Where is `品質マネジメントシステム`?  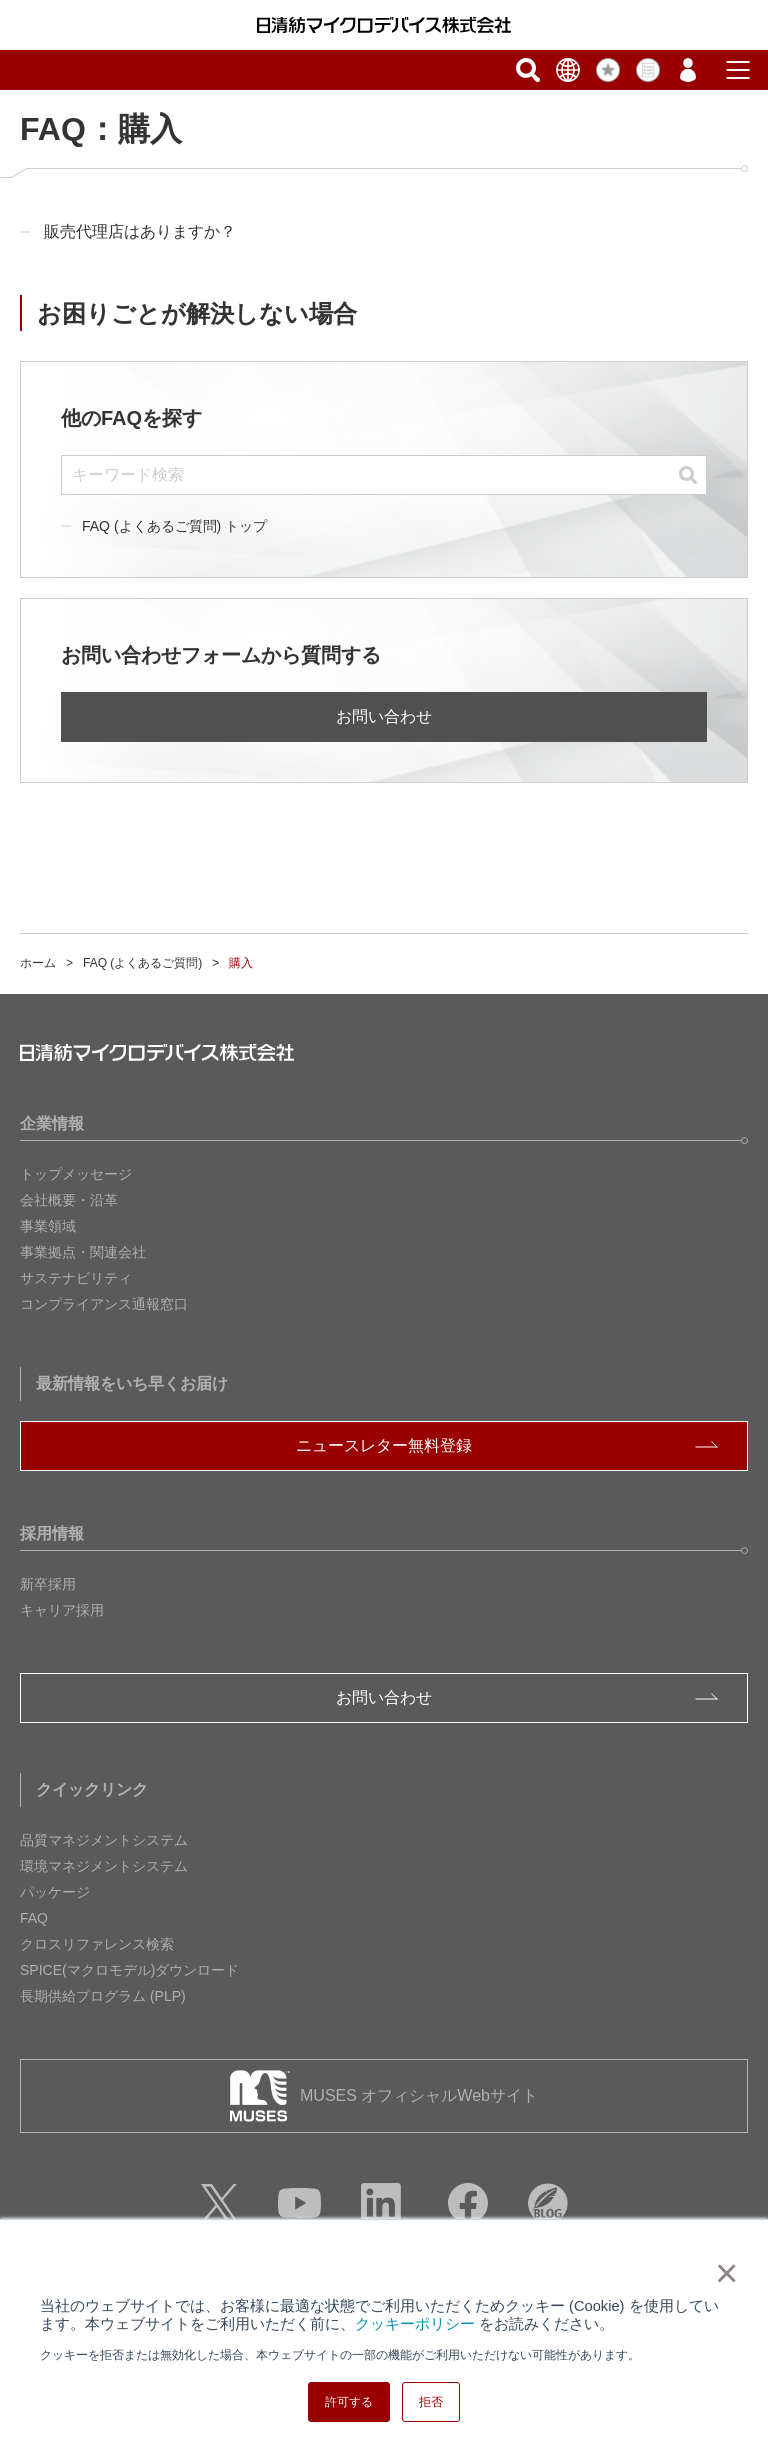 品質マネジメントシステム is located at coordinates (104, 1840).